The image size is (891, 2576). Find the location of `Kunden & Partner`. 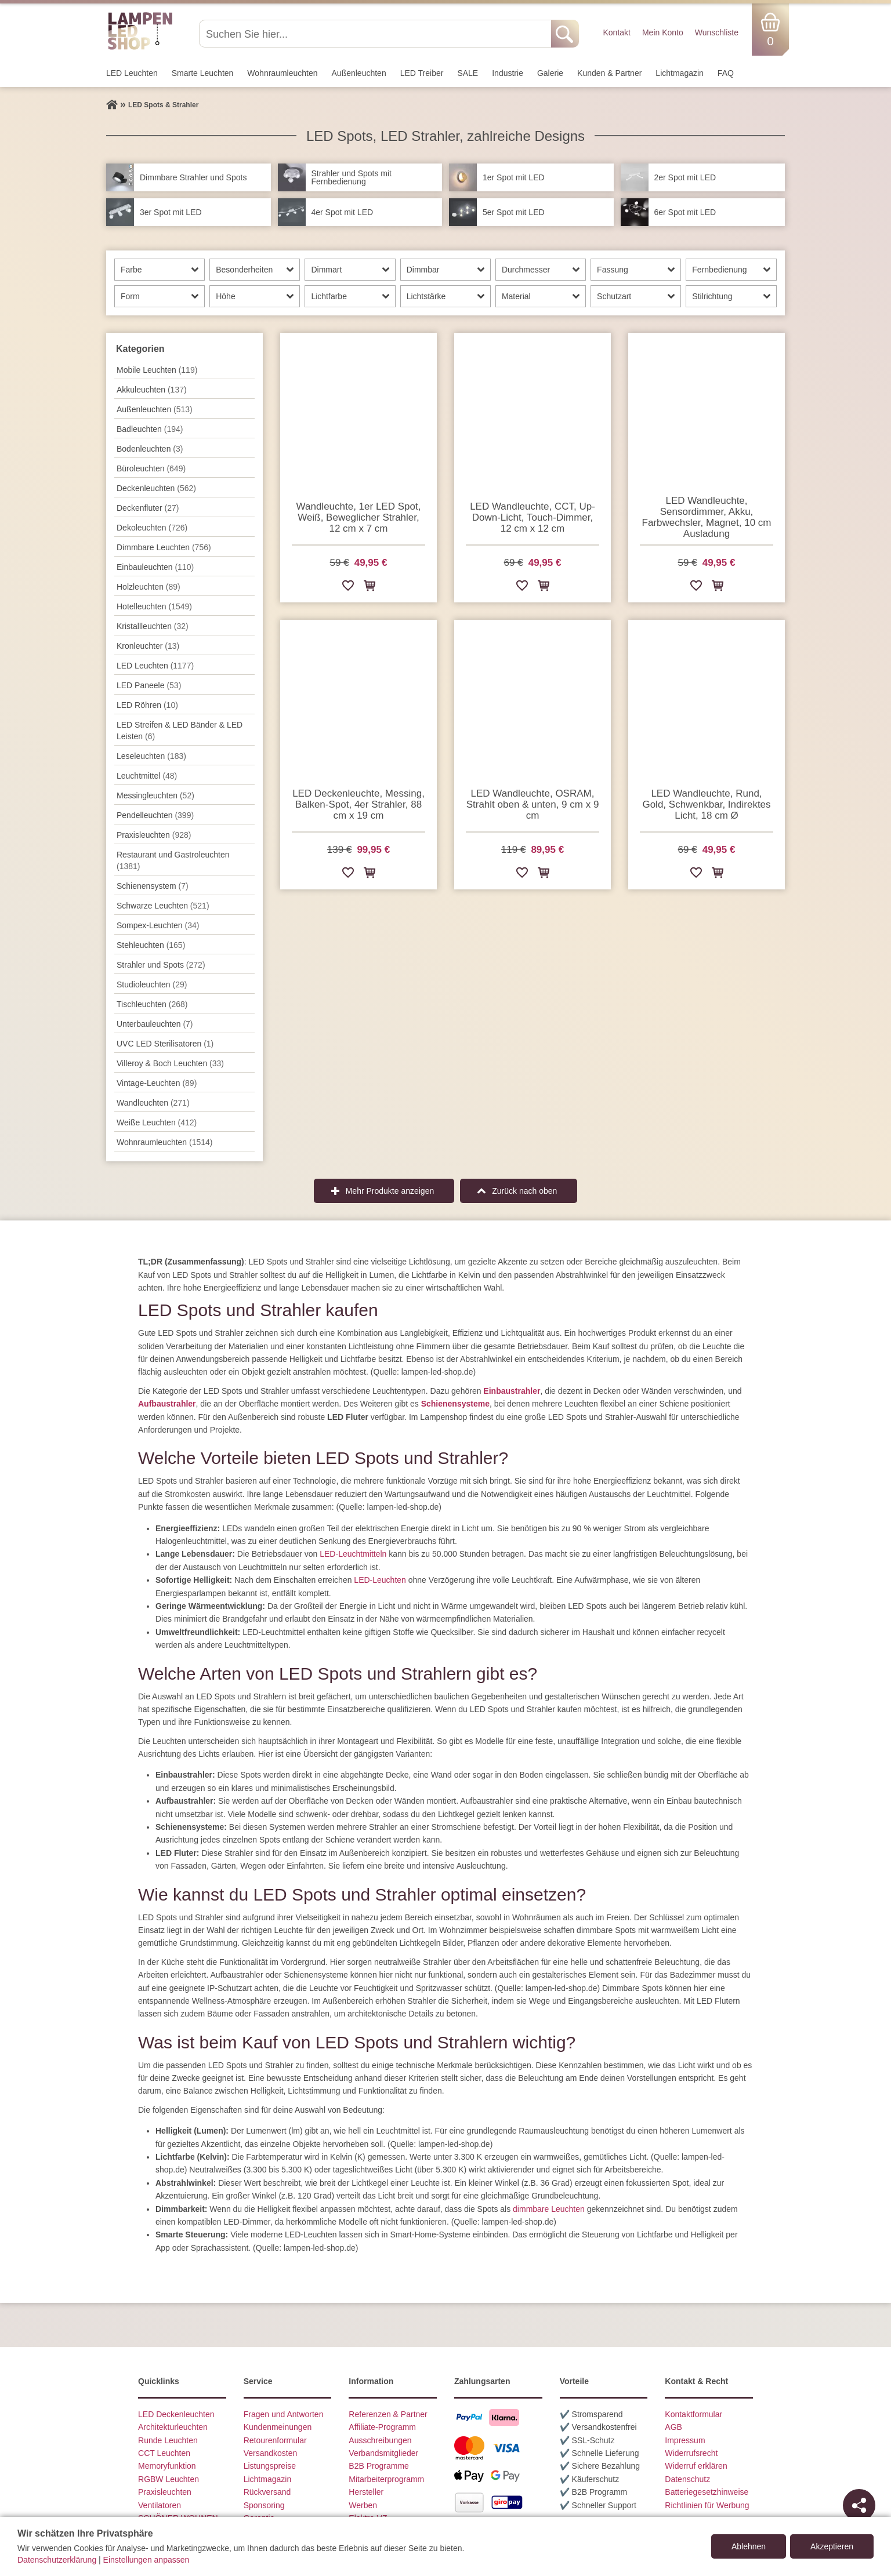

Kunden & Partner is located at coordinates (609, 73).